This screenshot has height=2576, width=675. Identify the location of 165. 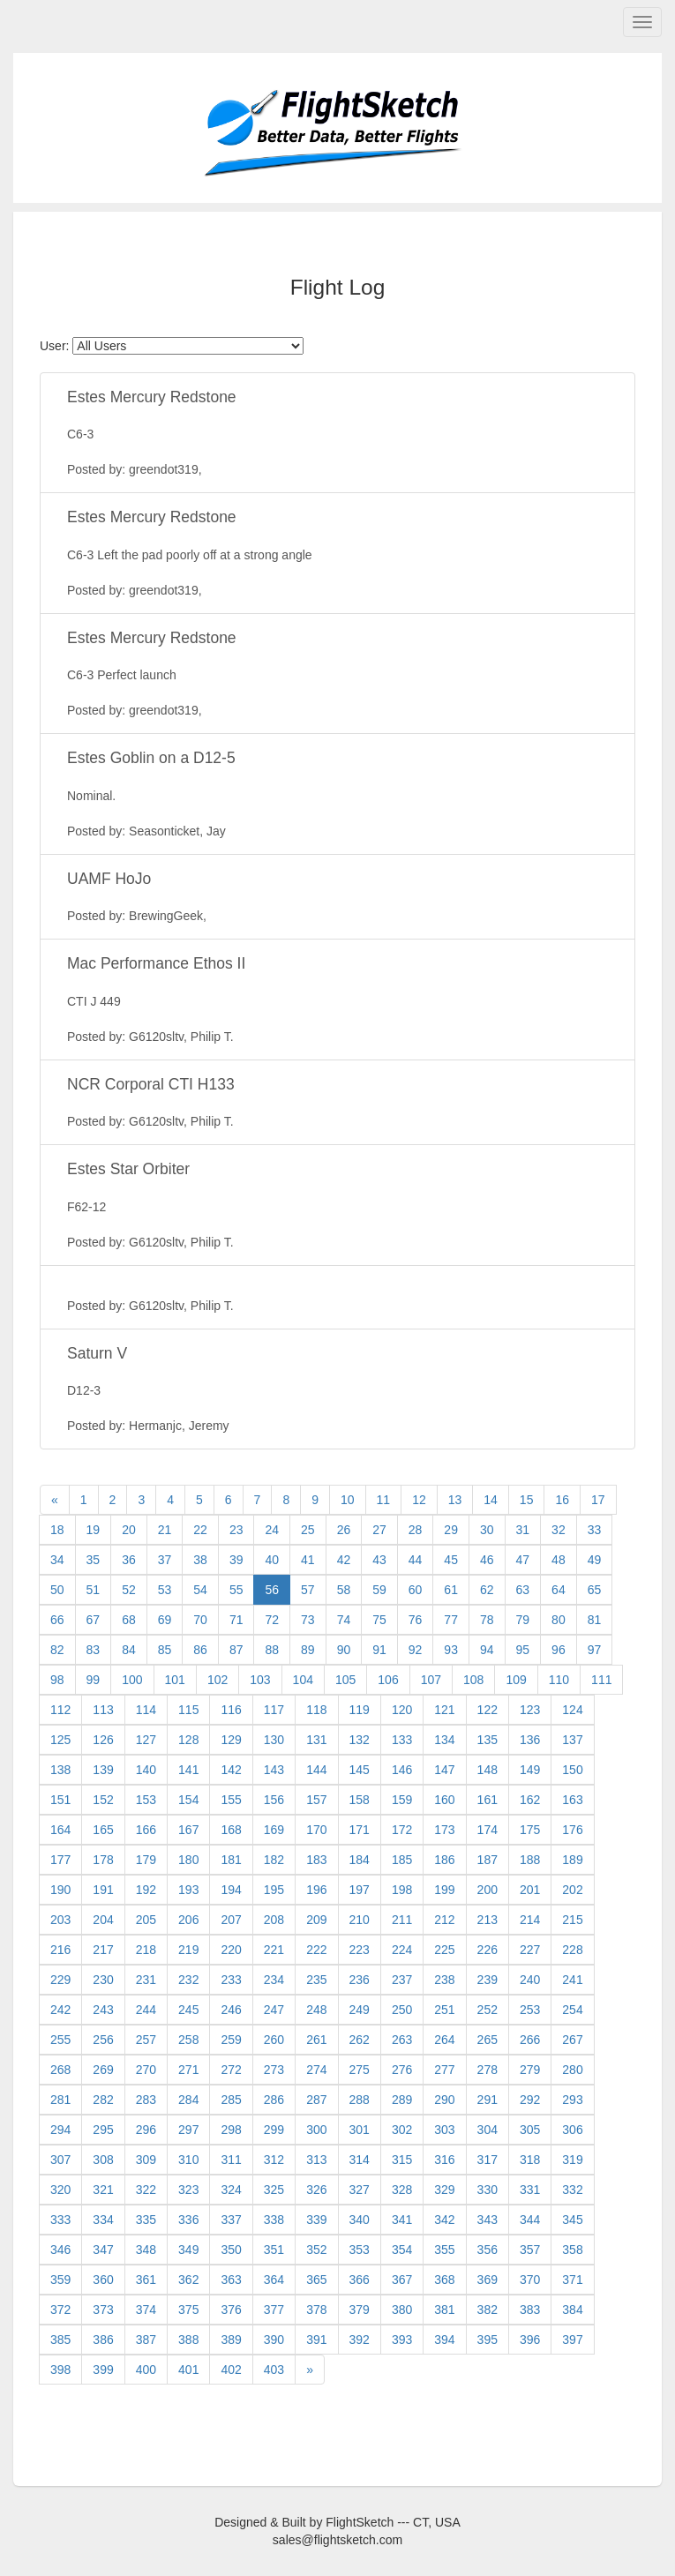
(103, 1830).